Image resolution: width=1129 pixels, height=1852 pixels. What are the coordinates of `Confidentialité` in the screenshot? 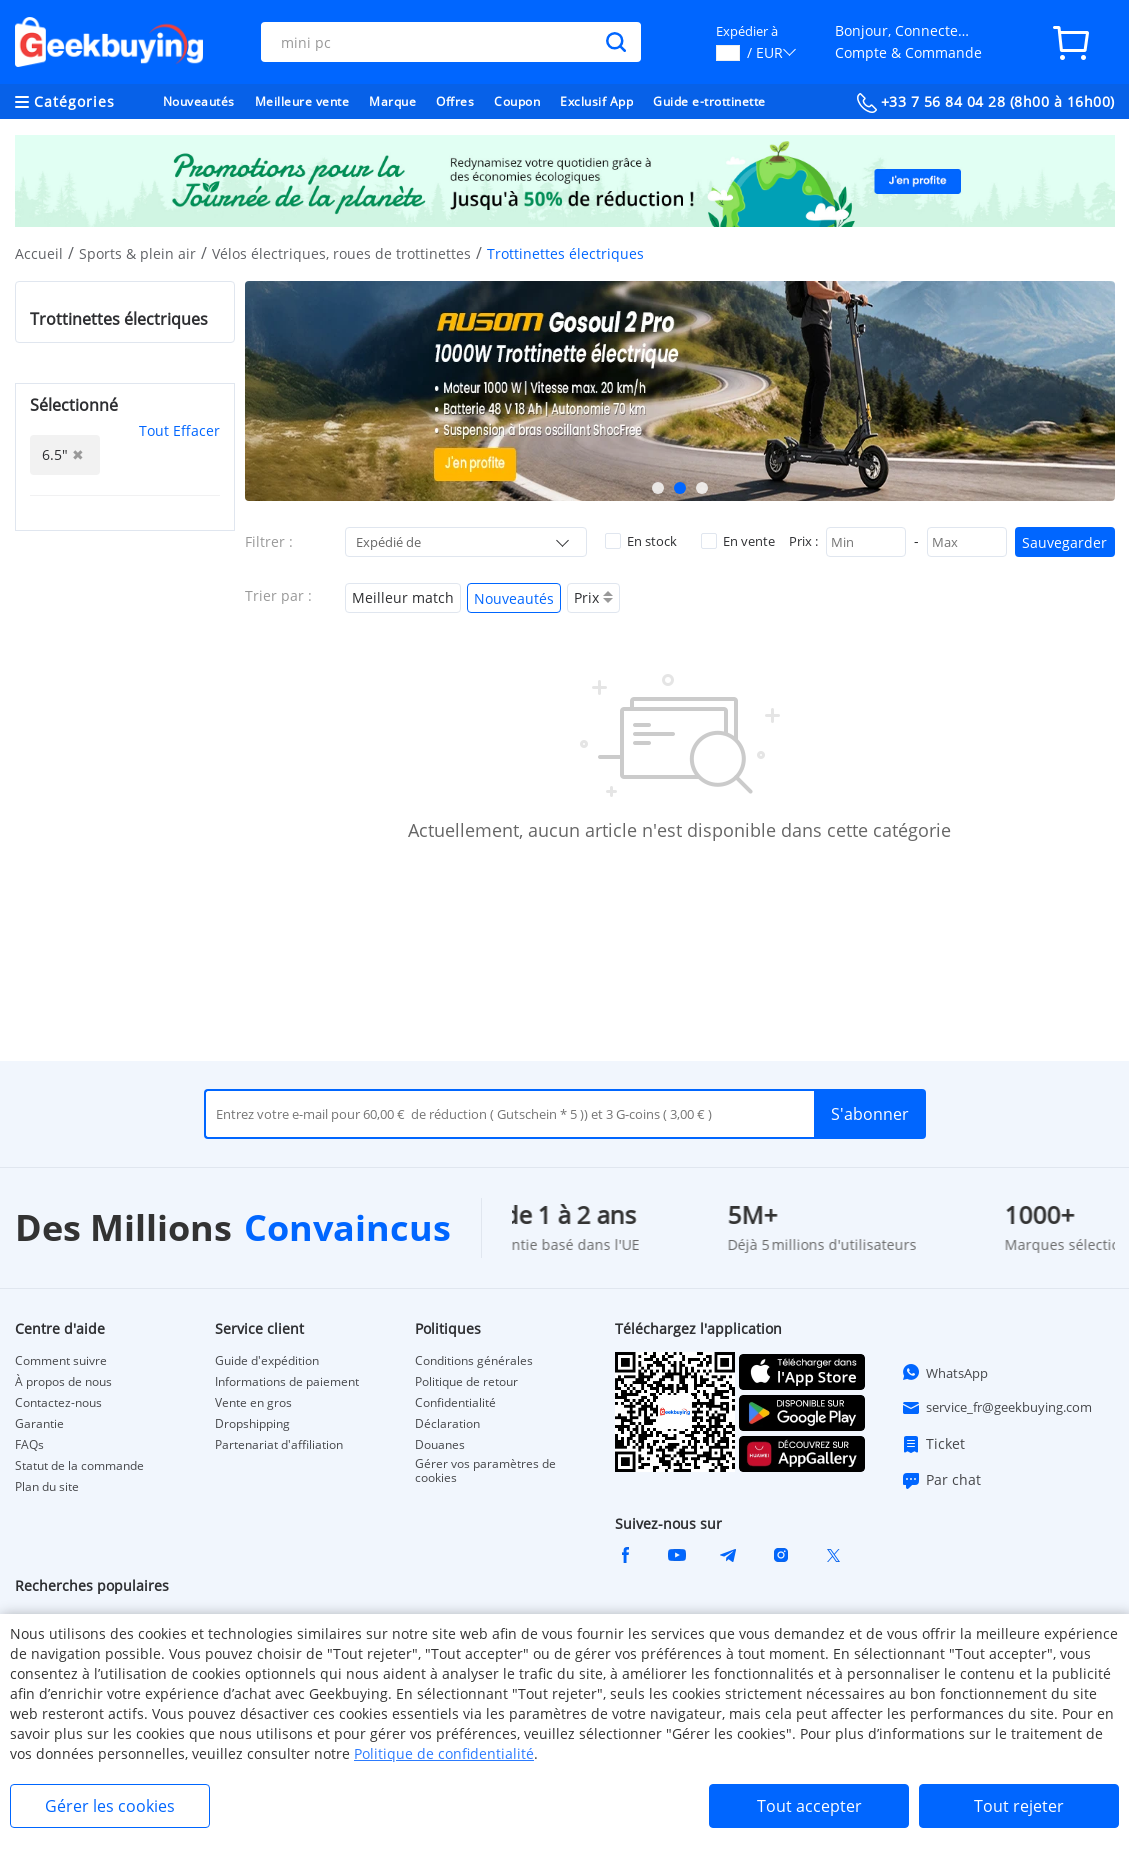 It's located at (455, 1403).